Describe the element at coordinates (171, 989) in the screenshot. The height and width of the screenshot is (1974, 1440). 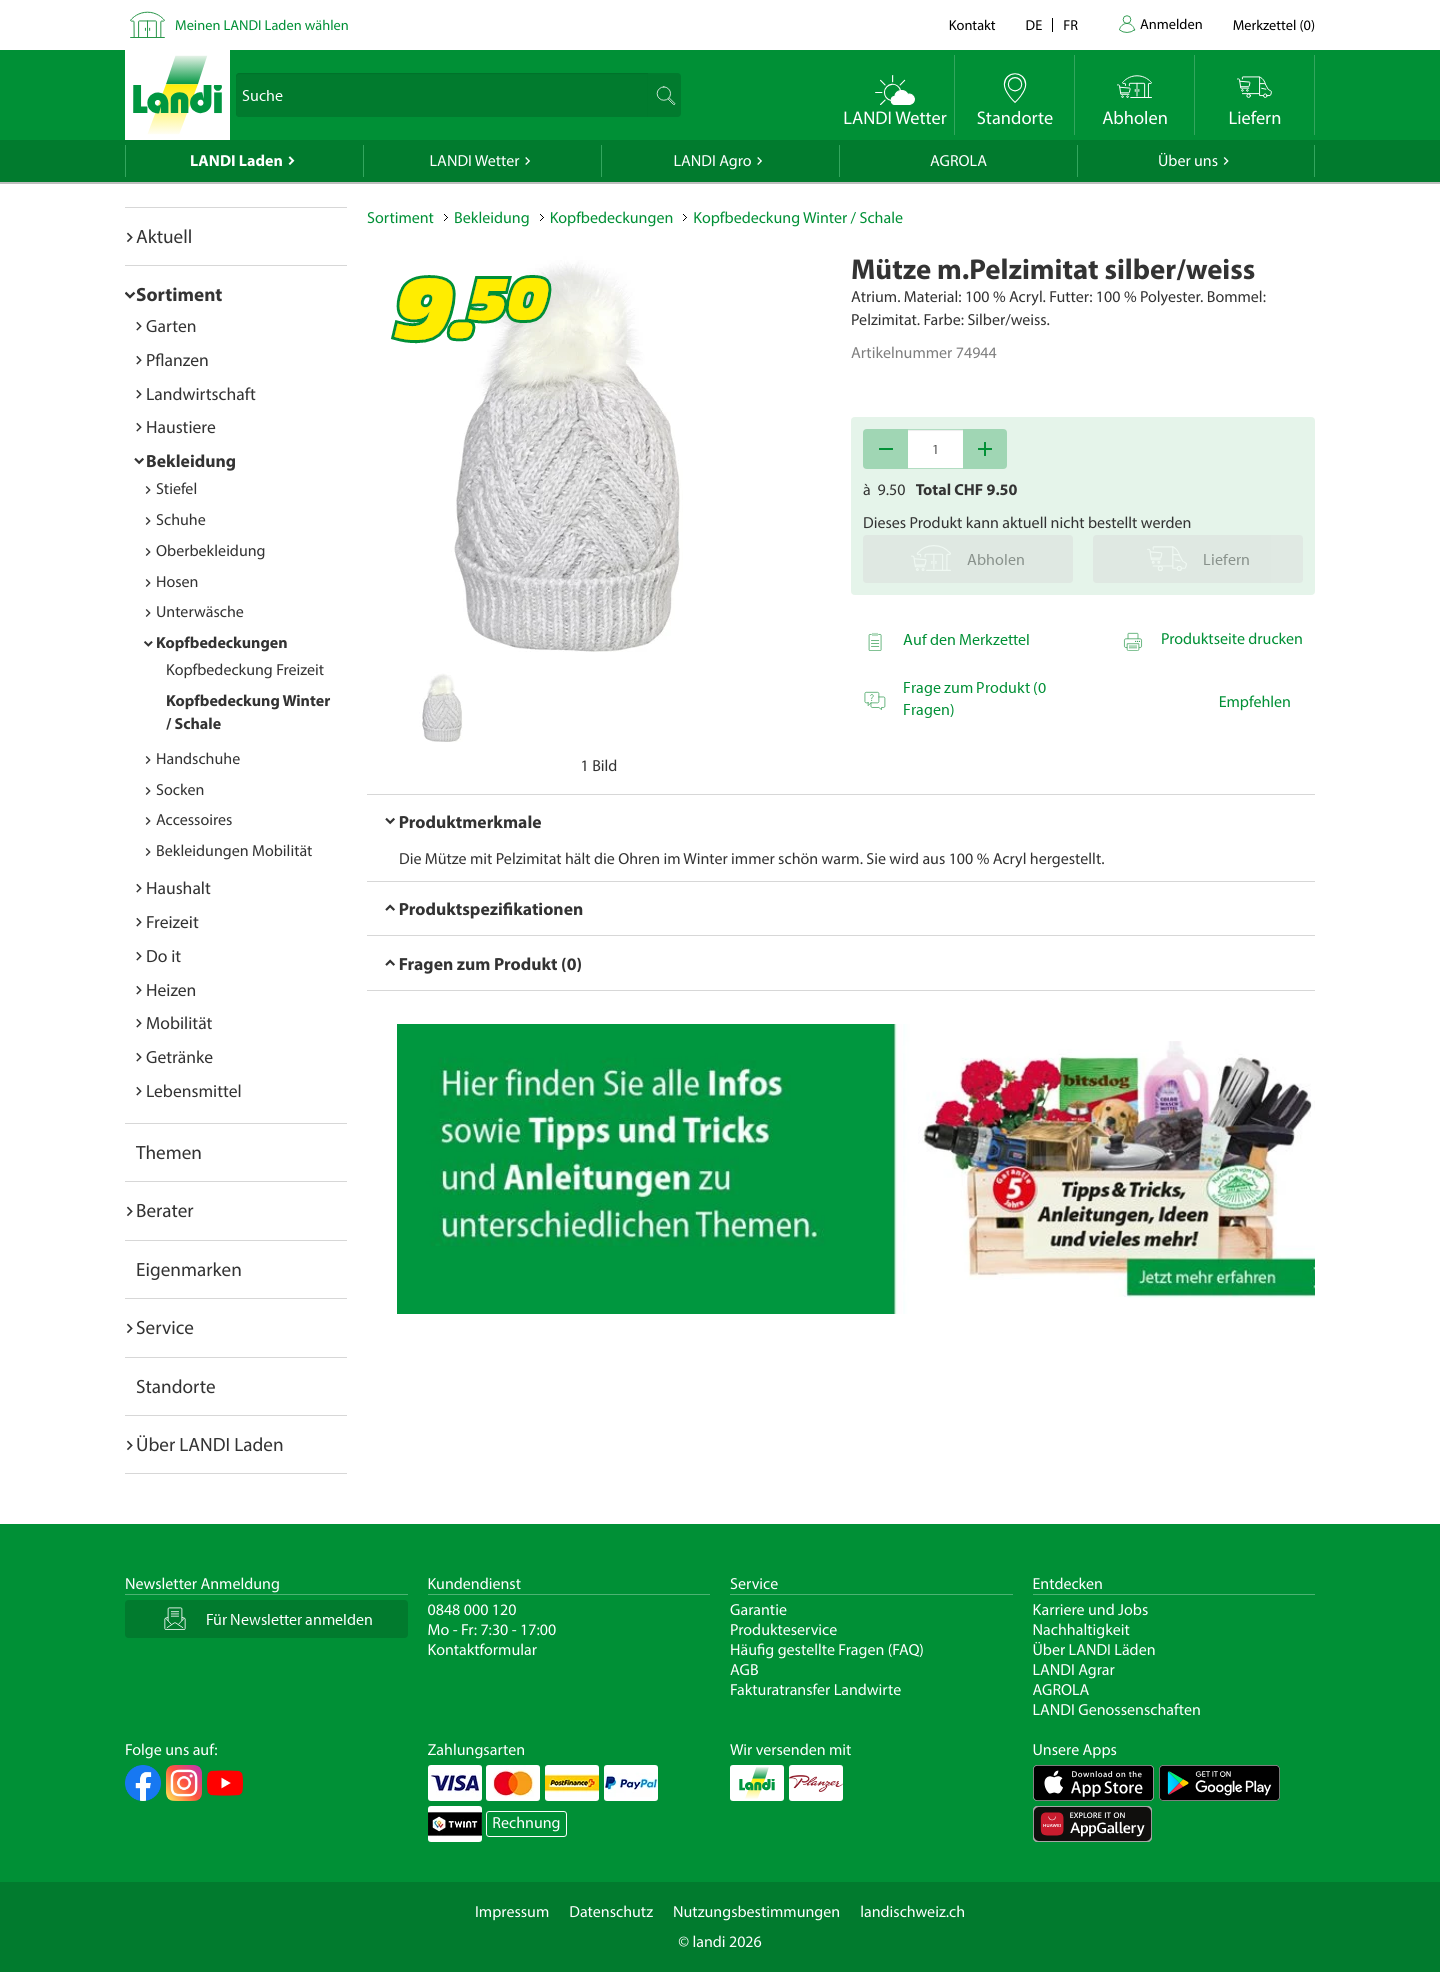
I see `Heizen` at that location.